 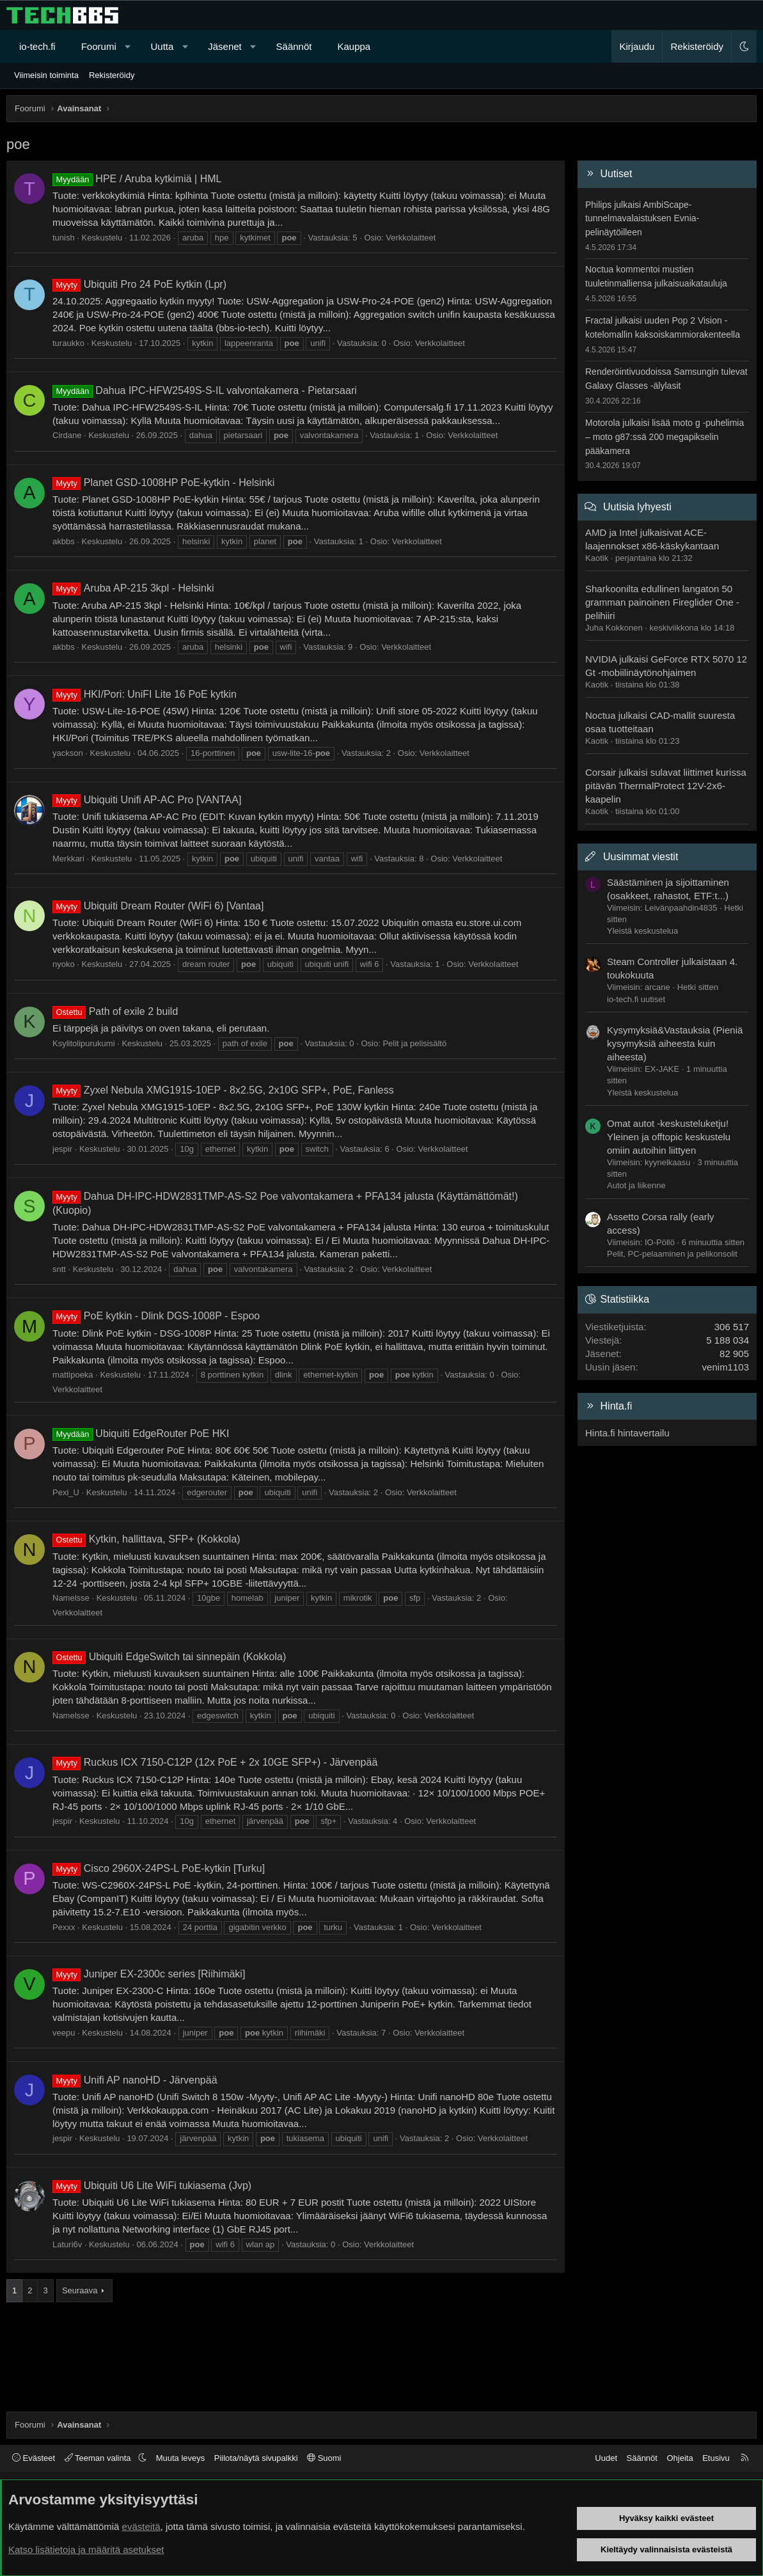 What do you see at coordinates (33, 2458) in the screenshot?
I see `Evästeet` at bounding box center [33, 2458].